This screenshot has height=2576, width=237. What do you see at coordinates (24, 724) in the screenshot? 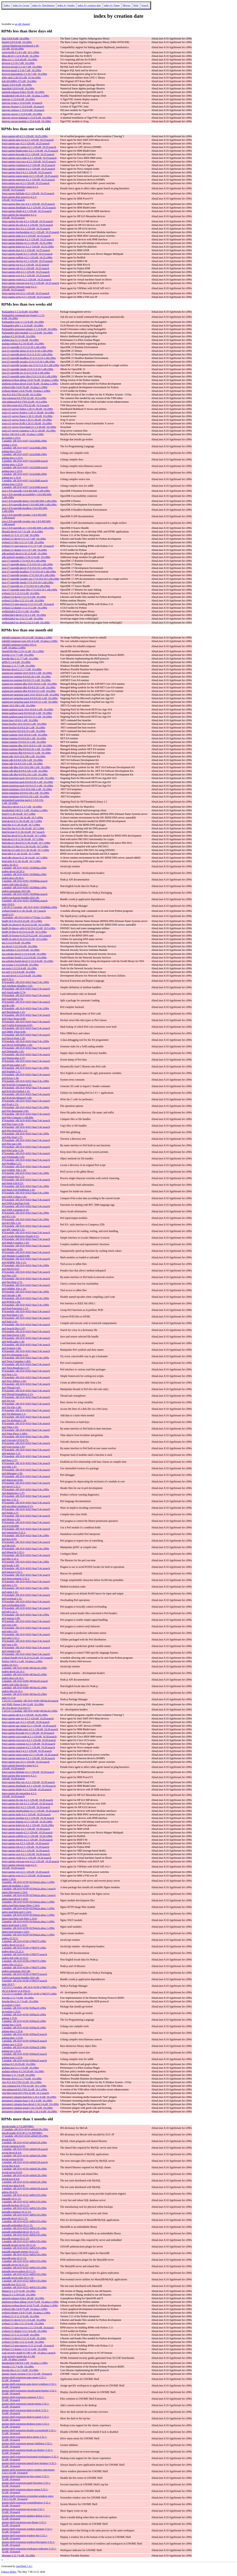
I see `dotnet-hostfxr-10.0-10.0.6-1.el8_10.s390x` at bounding box center [24, 724].